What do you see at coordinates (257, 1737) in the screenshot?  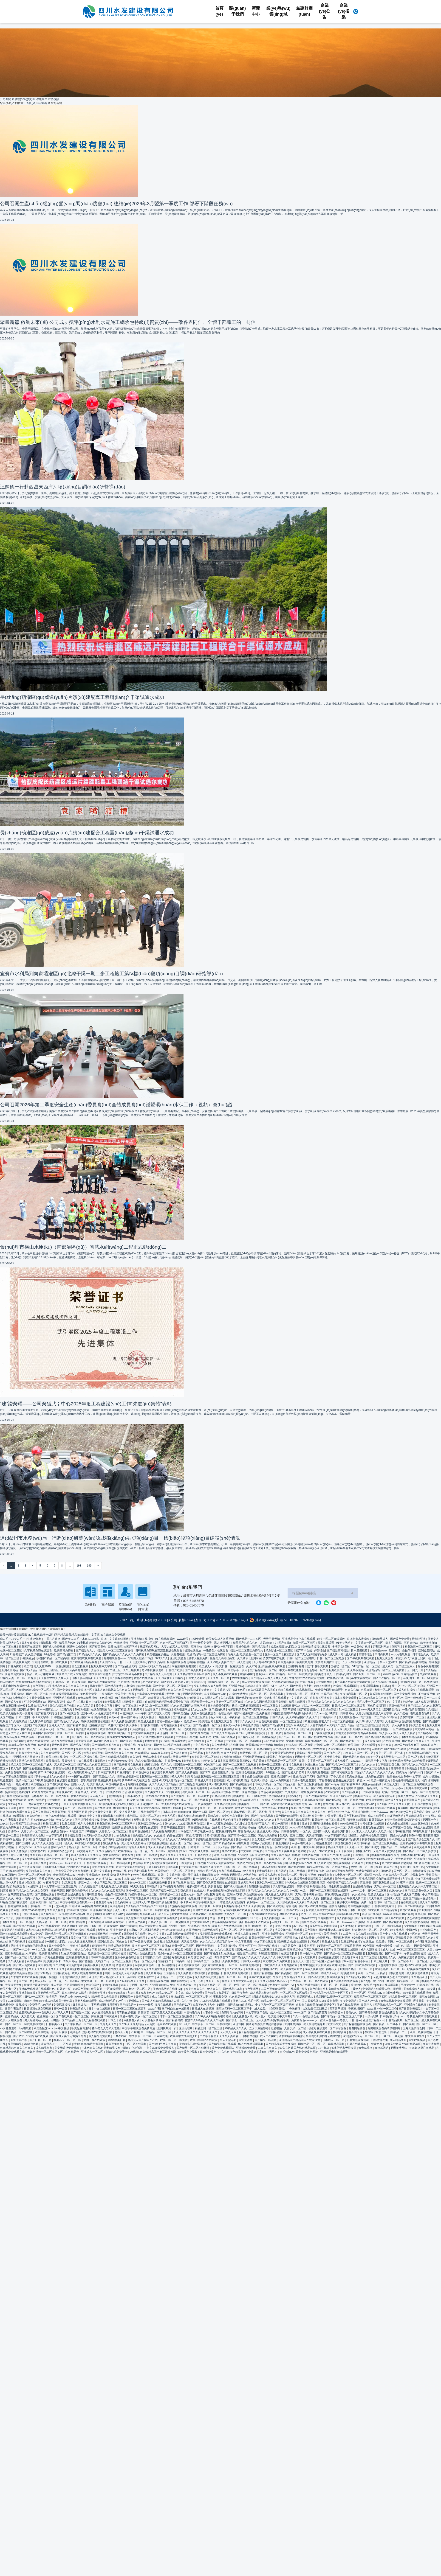 I see `国产精品无码一区二区桃花视频` at bounding box center [257, 1737].